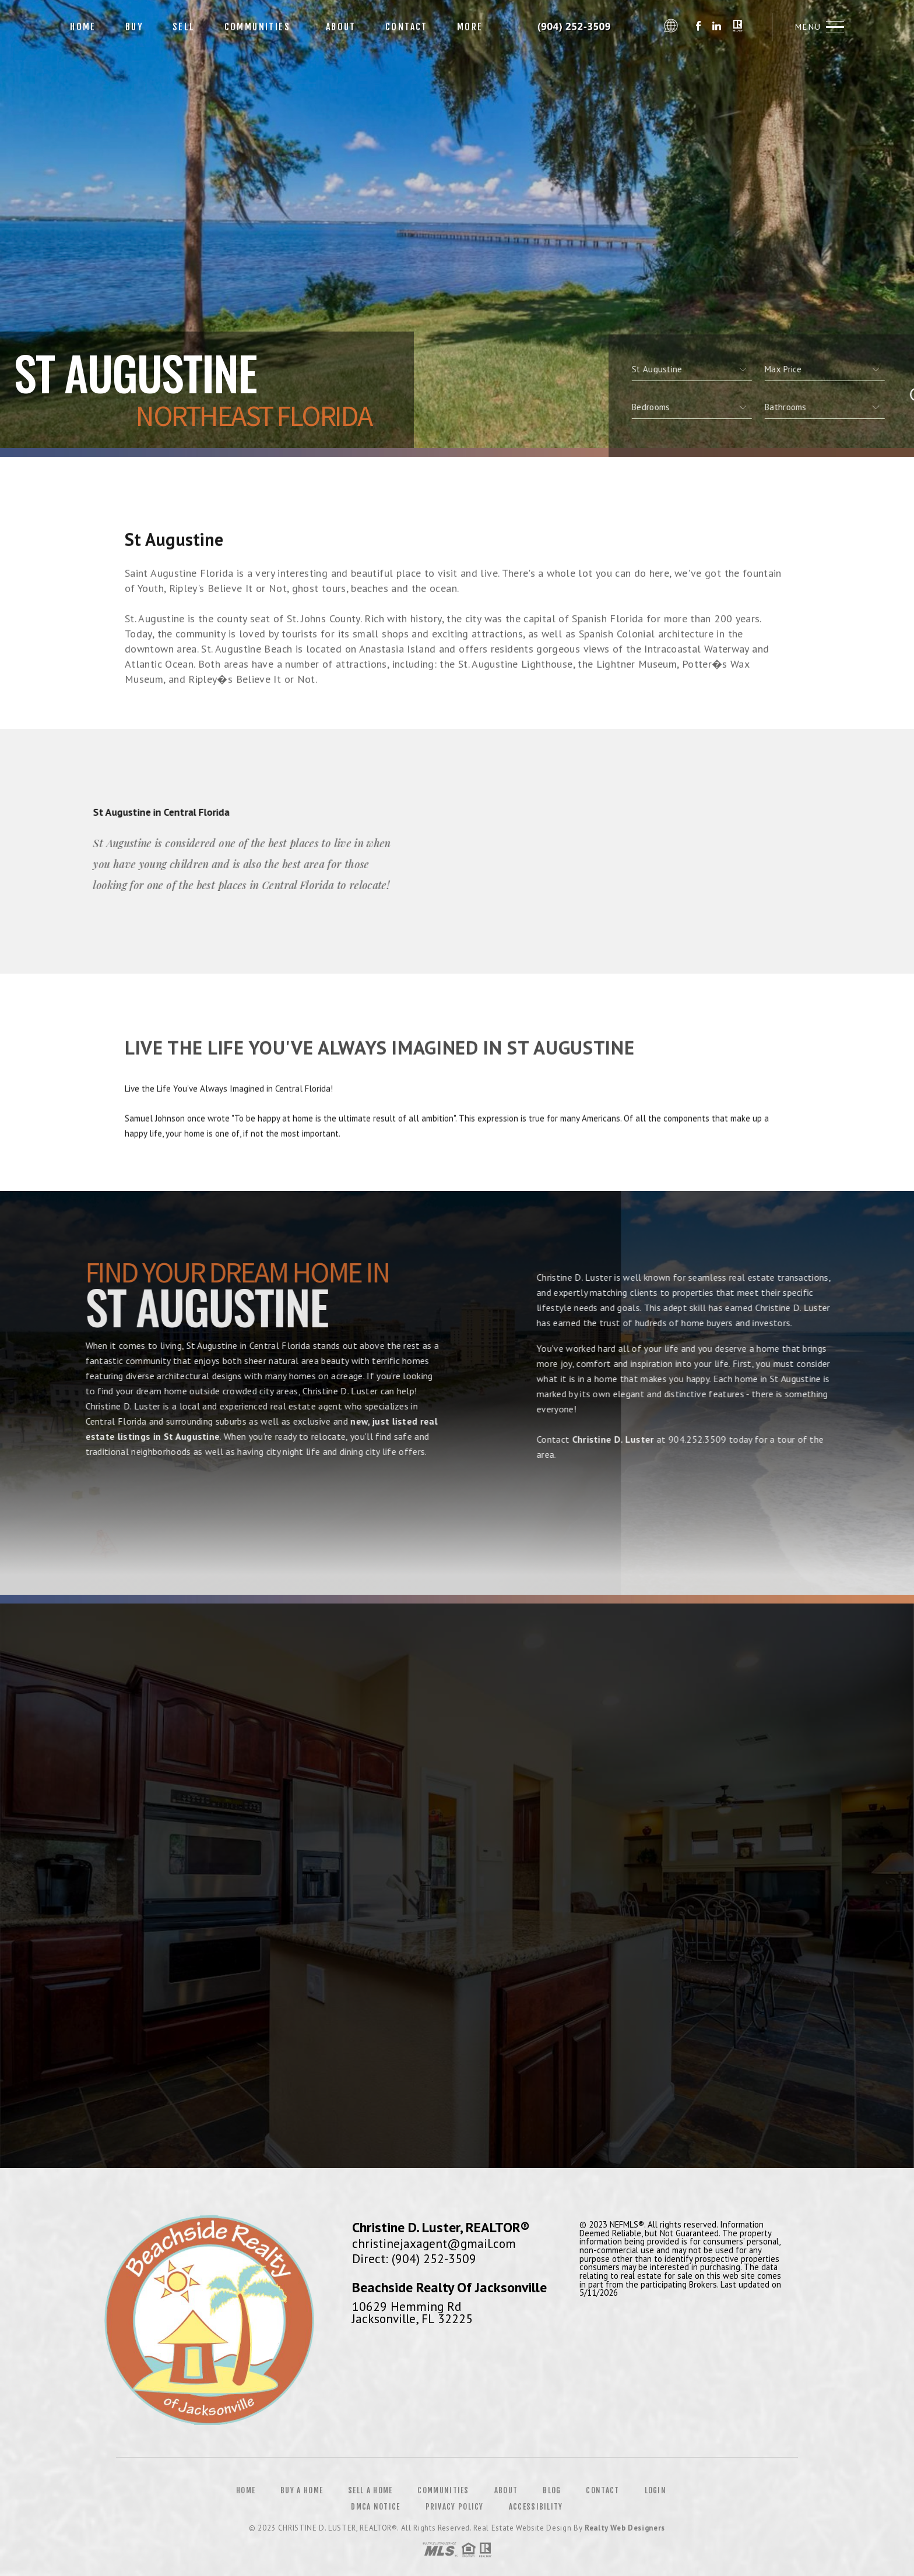 The image size is (914, 2576). What do you see at coordinates (577, 27) in the screenshot?
I see `Christine D. Luster&Reg; | 904.252.3509` at bounding box center [577, 27].